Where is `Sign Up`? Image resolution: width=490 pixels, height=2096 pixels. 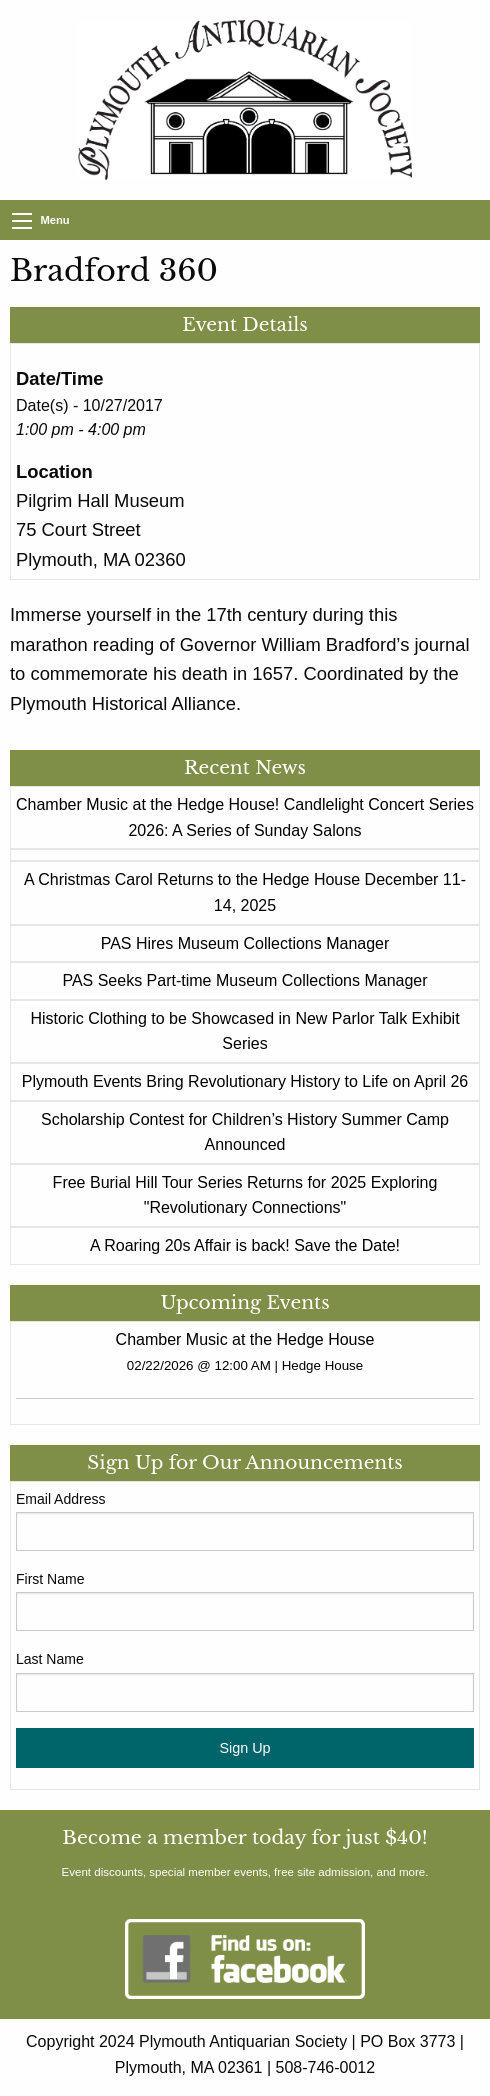
Sign Up is located at coordinates (244, 1748).